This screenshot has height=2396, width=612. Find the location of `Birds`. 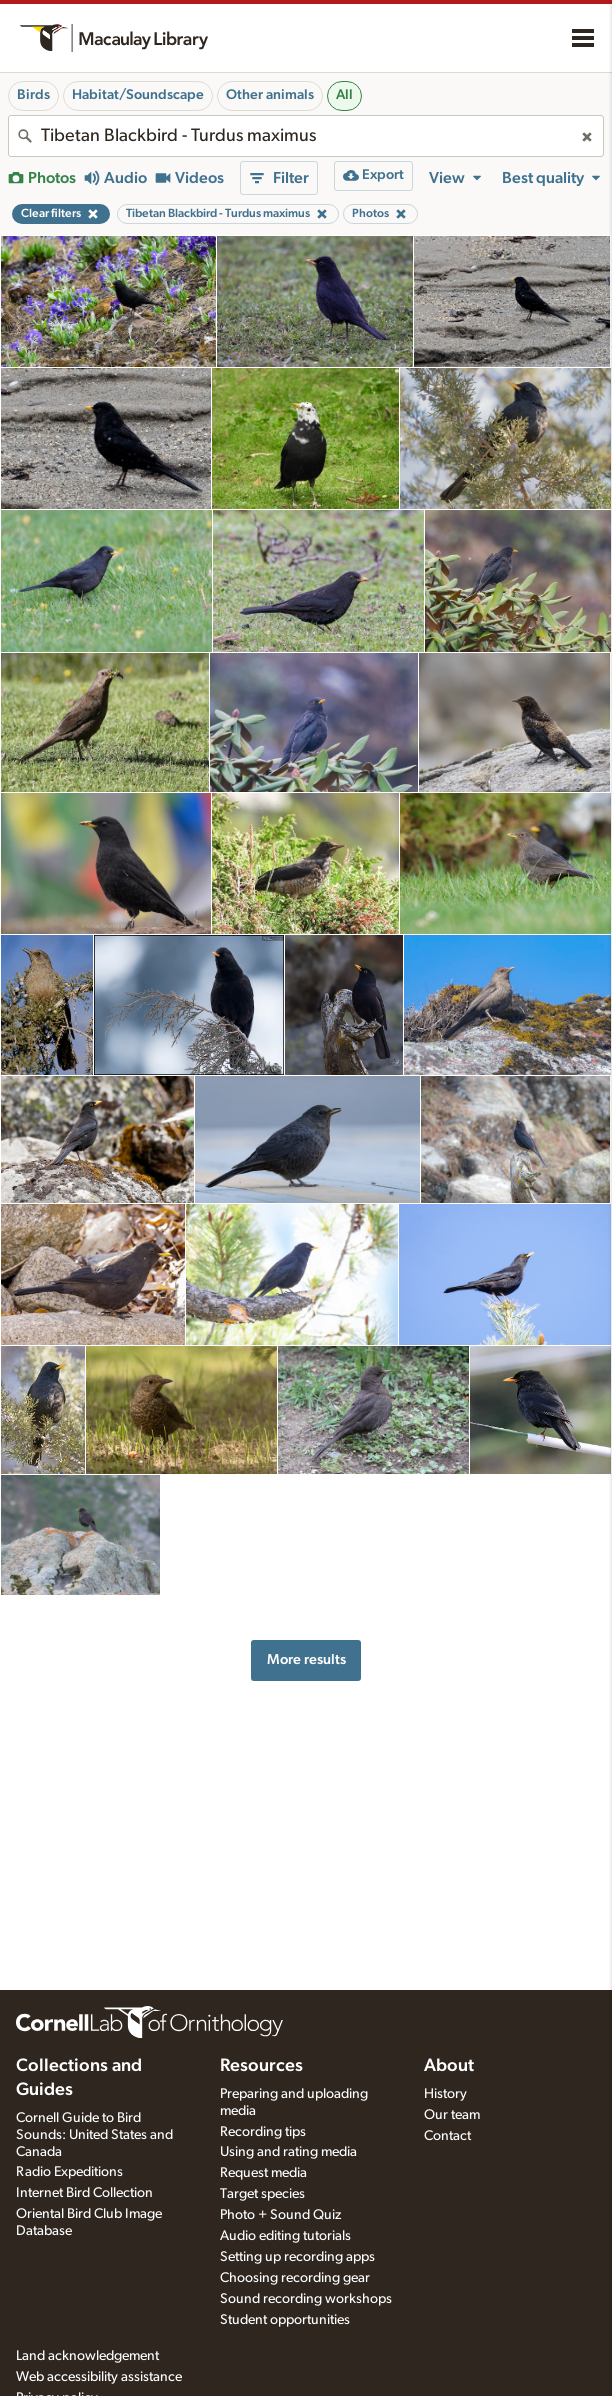

Birds is located at coordinates (33, 95).